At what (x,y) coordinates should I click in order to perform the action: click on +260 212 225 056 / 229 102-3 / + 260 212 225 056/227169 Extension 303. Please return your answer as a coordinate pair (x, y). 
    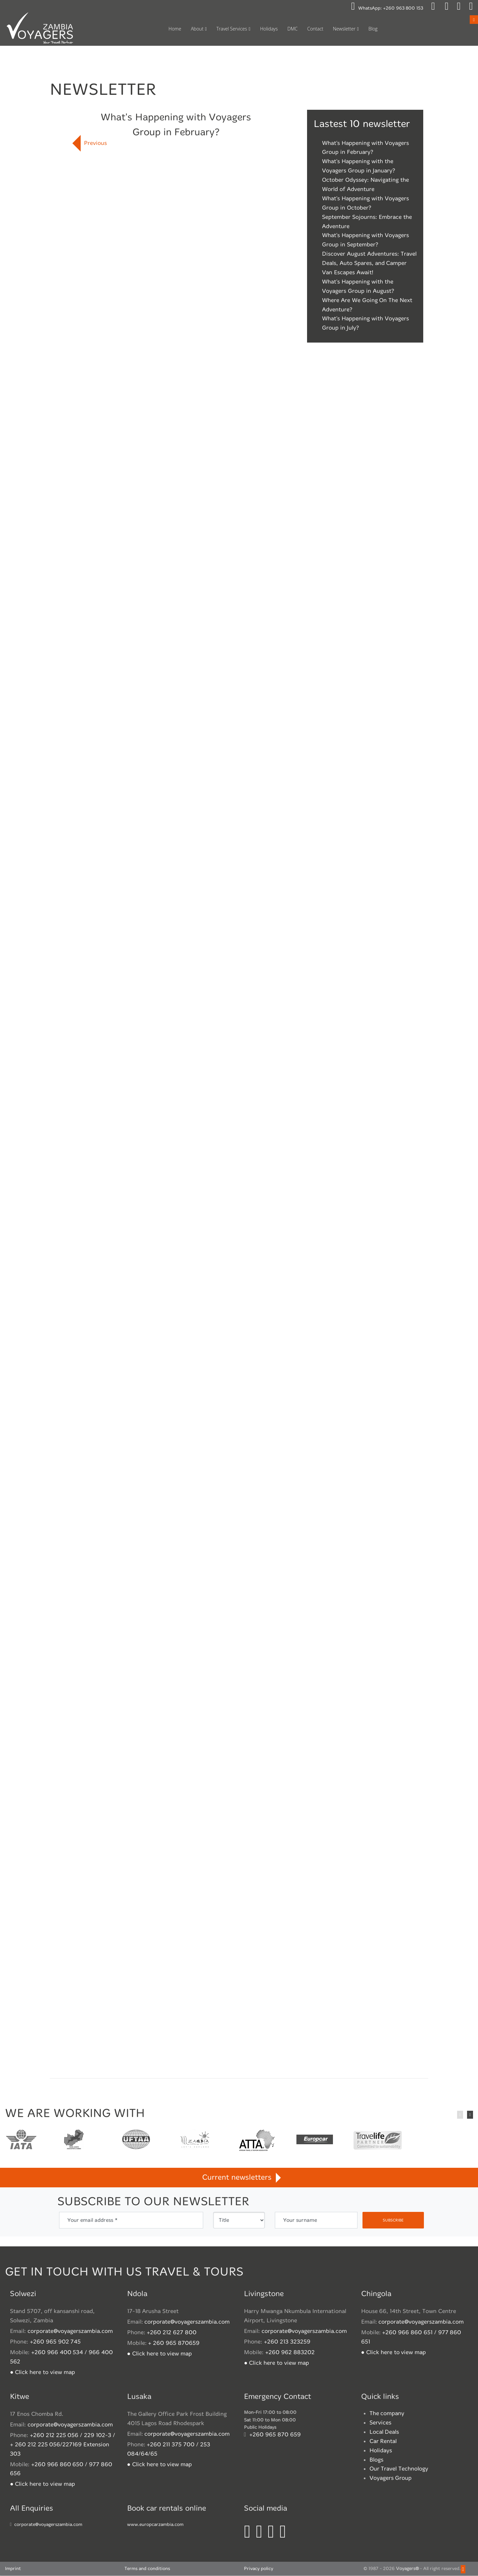
    Looking at the image, I should click on (62, 2444).